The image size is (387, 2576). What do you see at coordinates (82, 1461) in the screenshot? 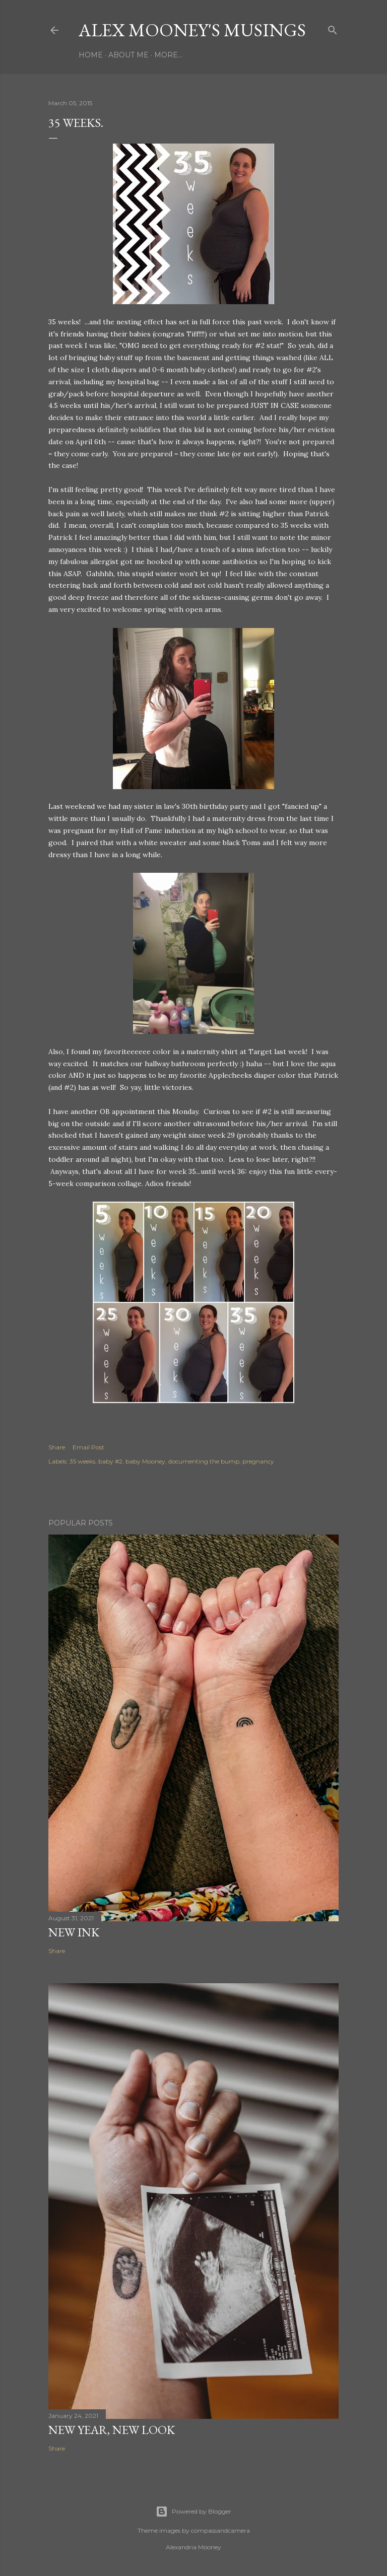
I see `35 weeks` at bounding box center [82, 1461].